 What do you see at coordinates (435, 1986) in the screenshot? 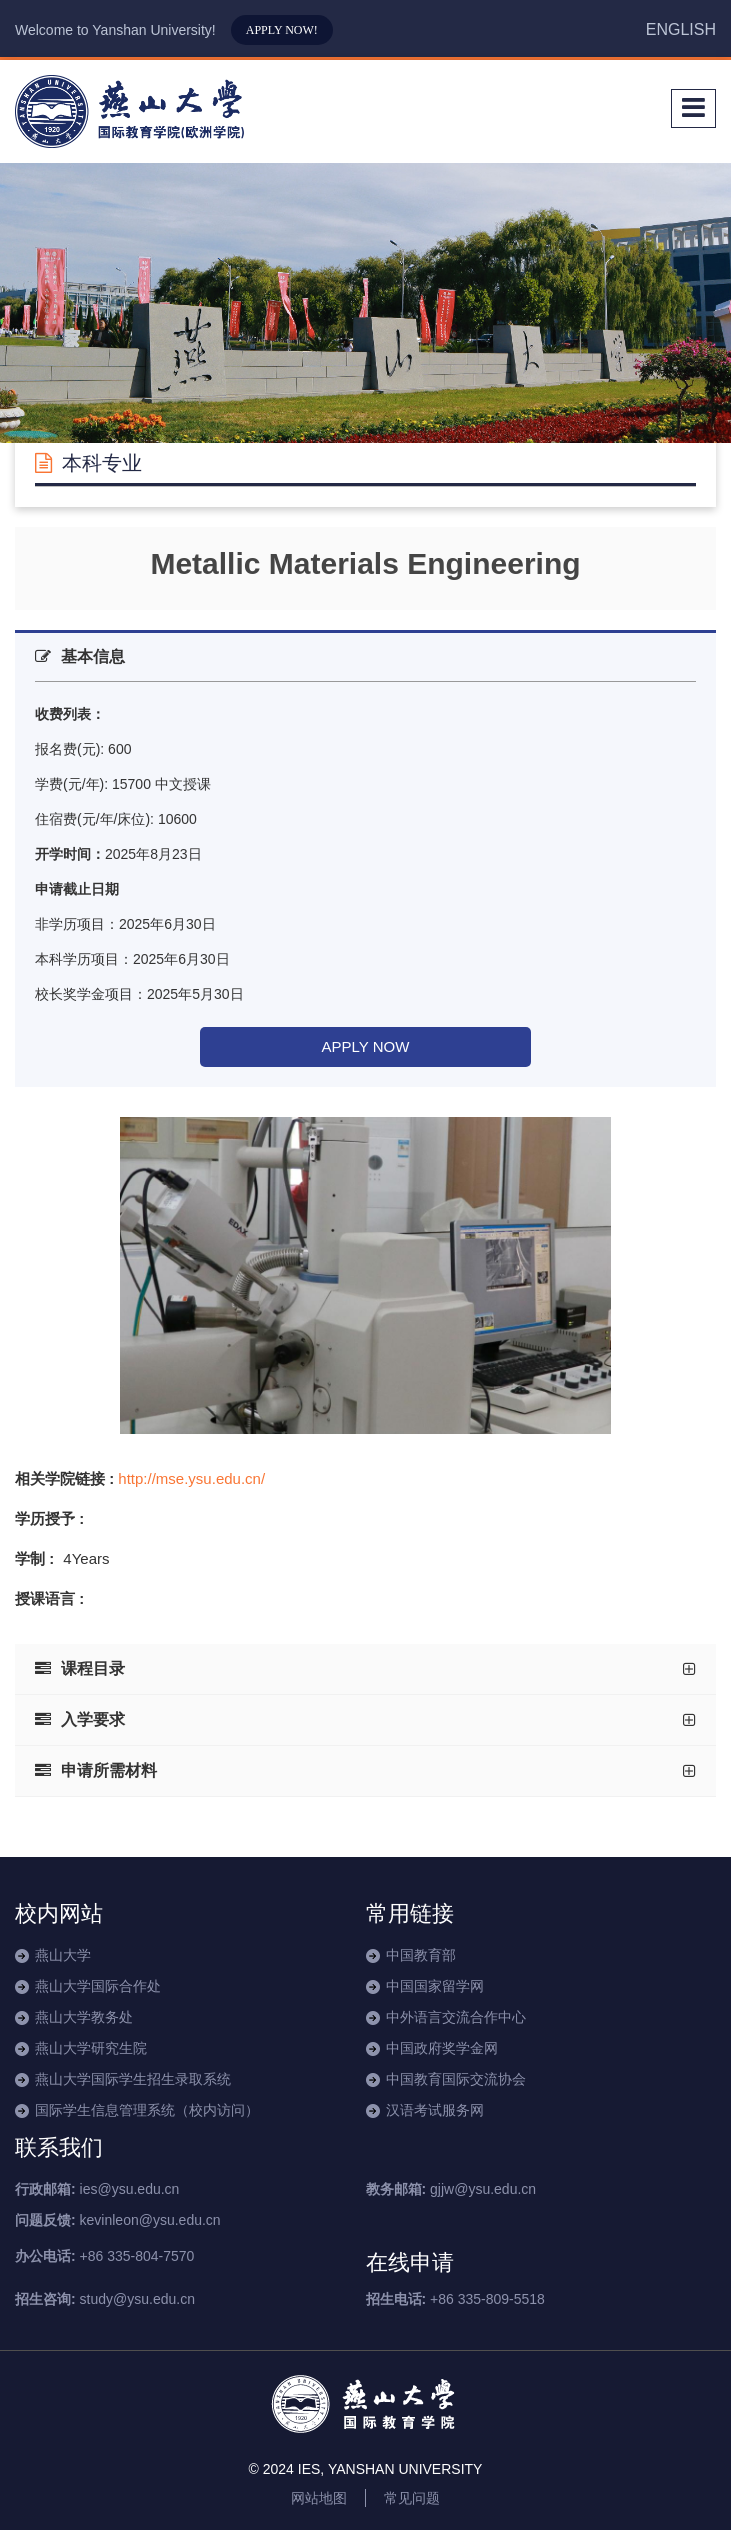
I see `中国国家留学网` at bounding box center [435, 1986].